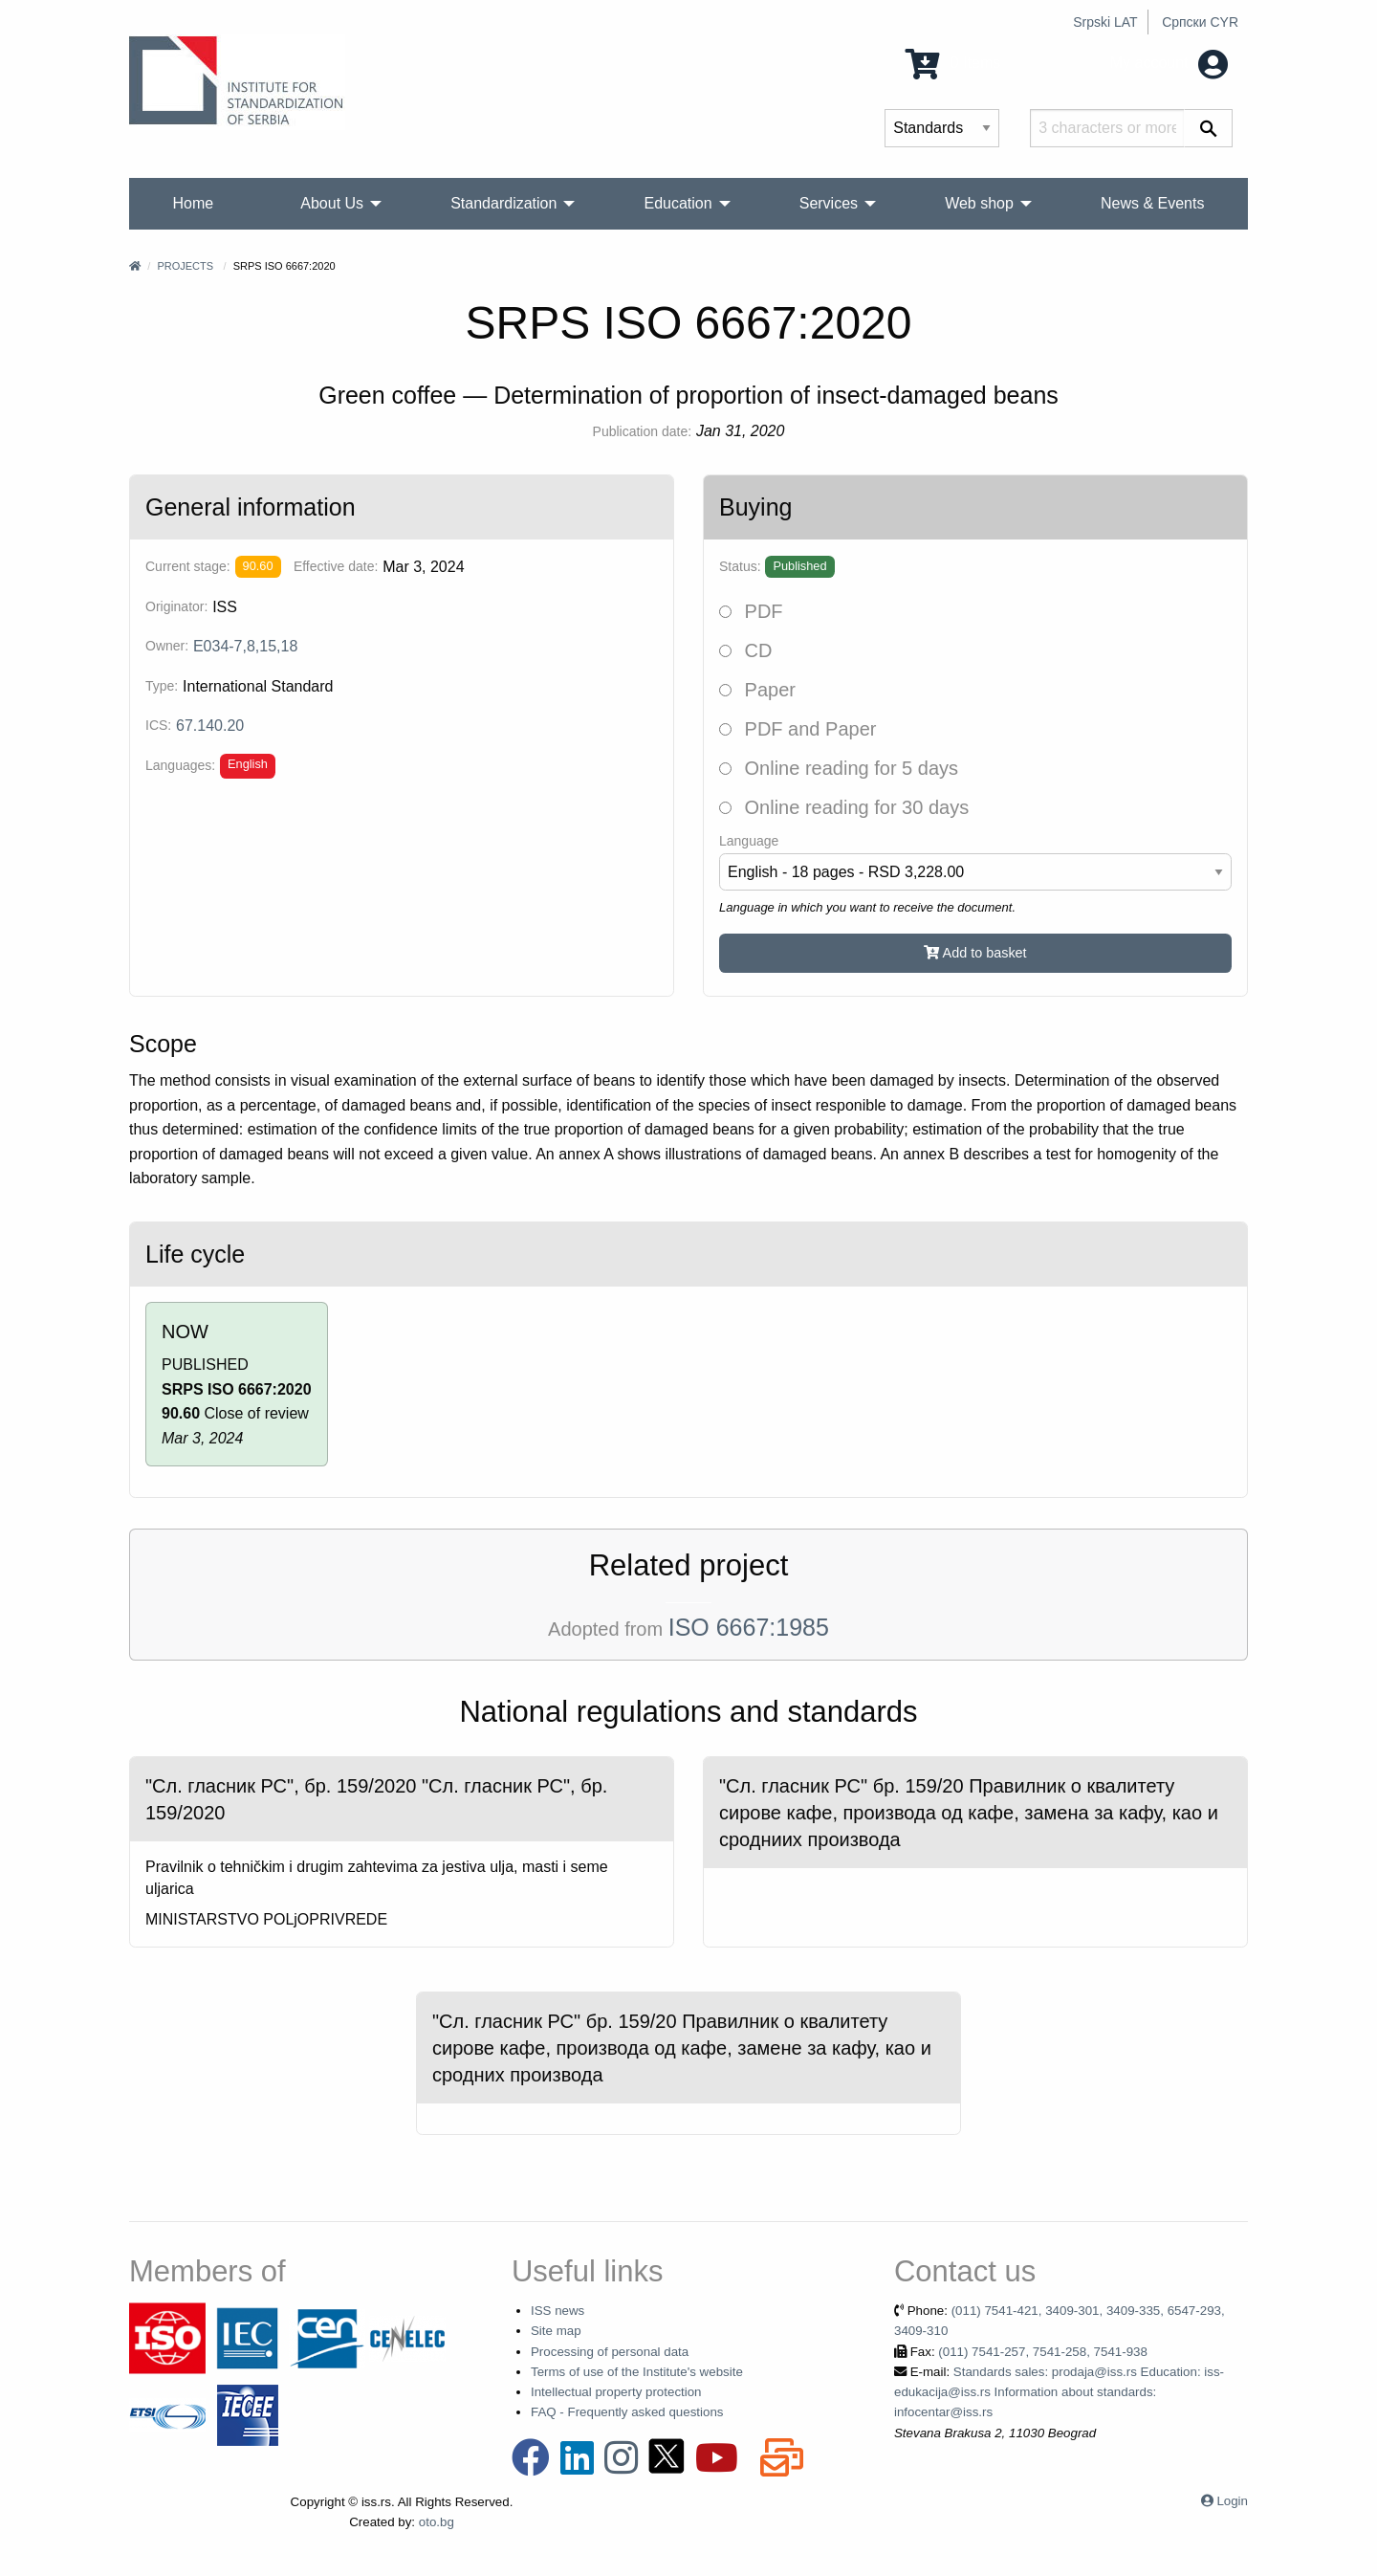  I want to click on My account, so click(1169, 63).